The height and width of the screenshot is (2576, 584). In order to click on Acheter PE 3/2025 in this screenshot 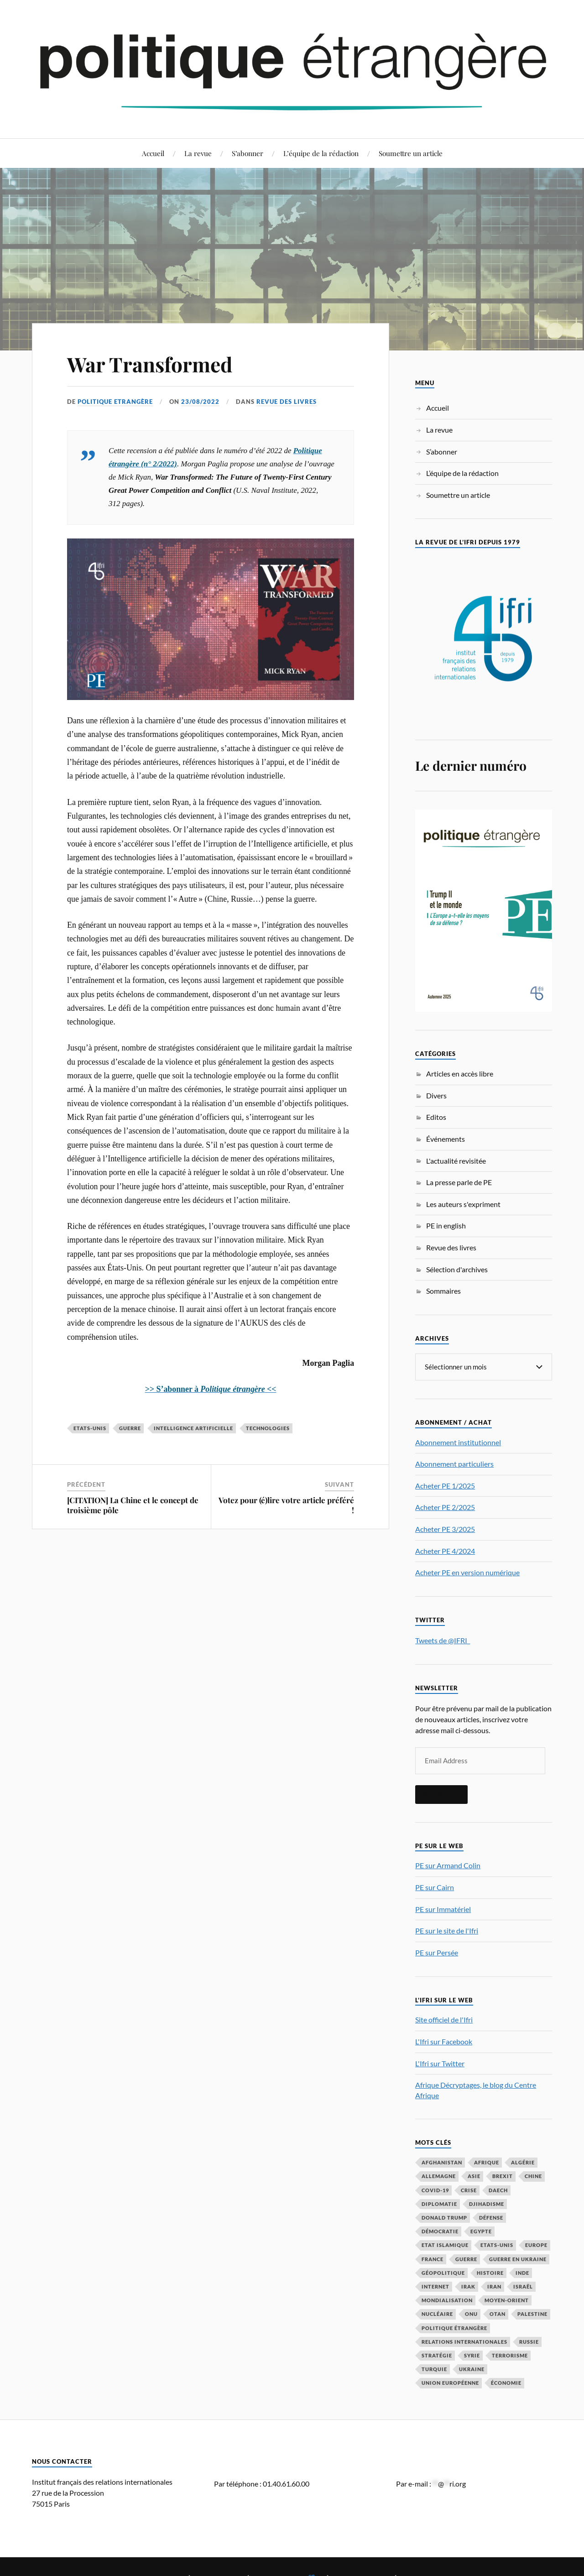, I will do `click(445, 1528)`.